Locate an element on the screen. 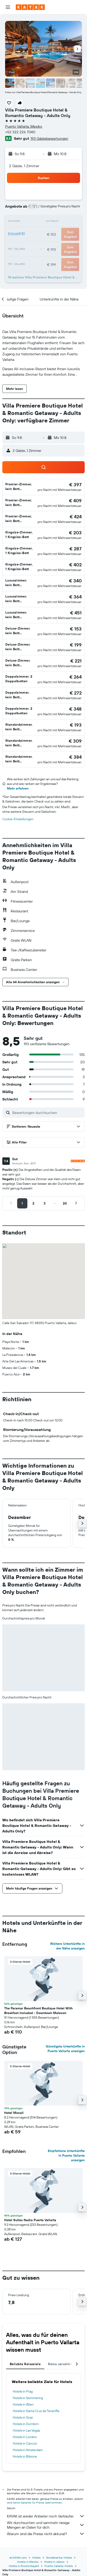 The image size is (87, 2576). 2 Gäste, 1 Zimmer [button] is located at coordinates (24, 165).